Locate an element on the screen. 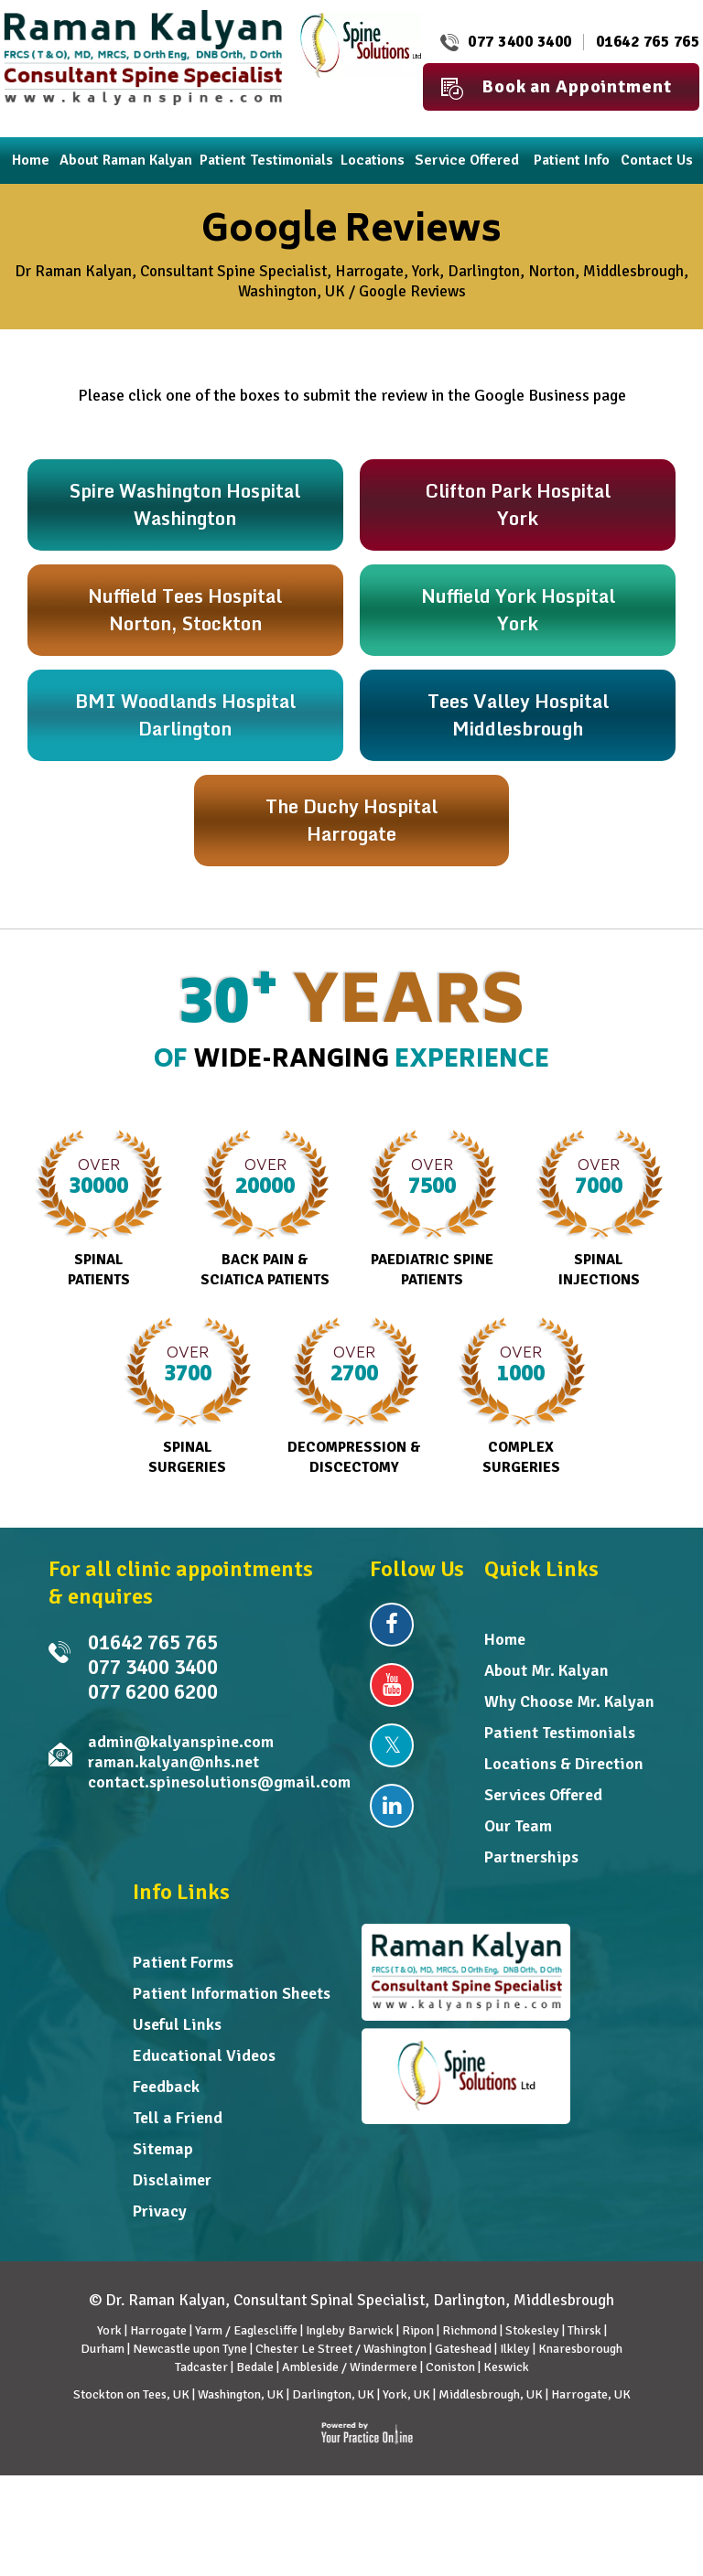 The height and width of the screenshot is (2576, 703). BMI Woodlands HospitalDarlington is located at coordinates (185, 715).